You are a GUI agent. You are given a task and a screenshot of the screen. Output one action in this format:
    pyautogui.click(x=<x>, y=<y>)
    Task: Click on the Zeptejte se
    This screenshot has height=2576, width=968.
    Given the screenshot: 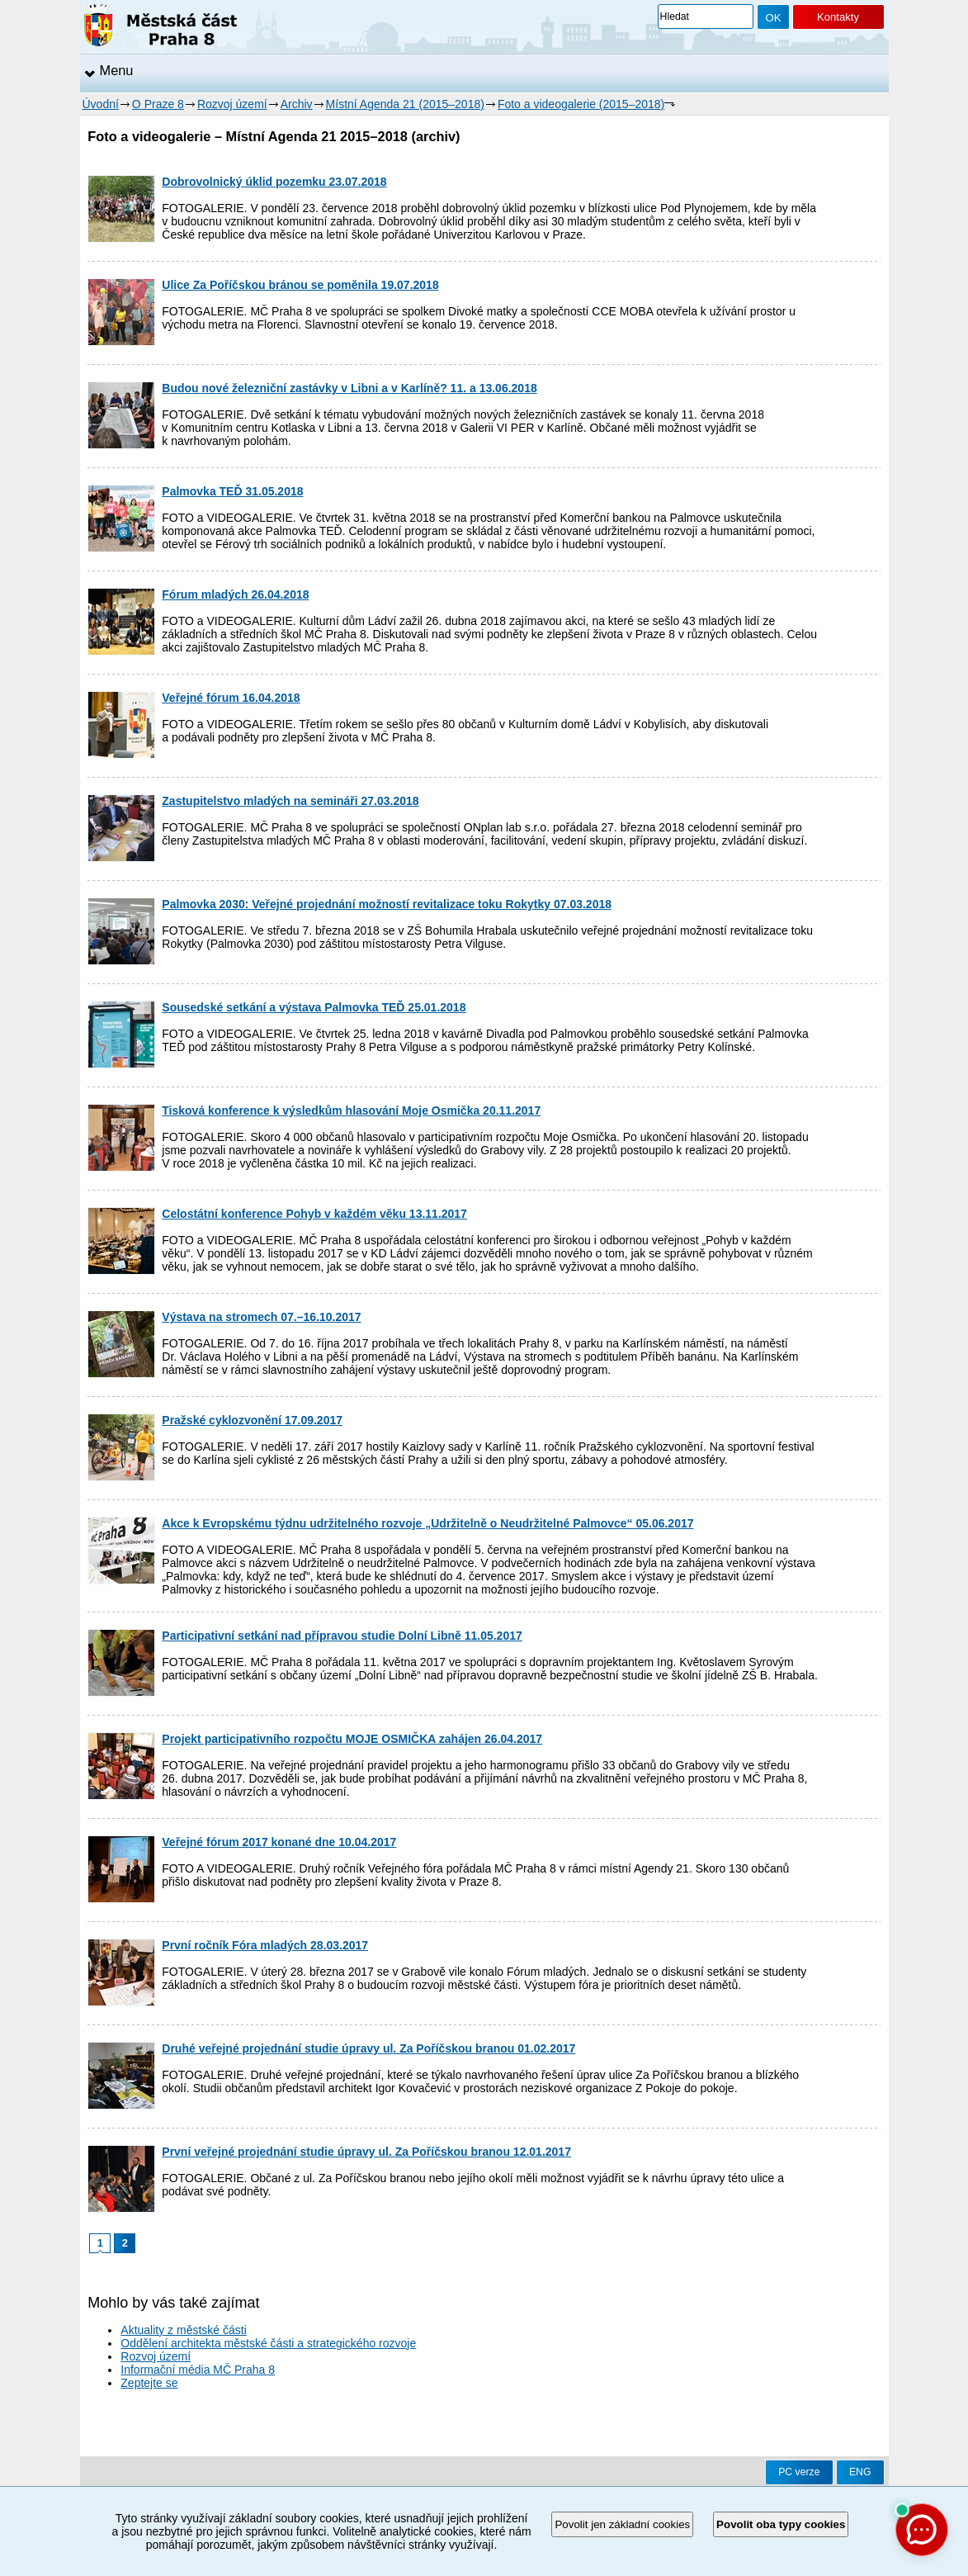 What is the action you would take?
    pyautogui.click(x=148, y=2382)
    